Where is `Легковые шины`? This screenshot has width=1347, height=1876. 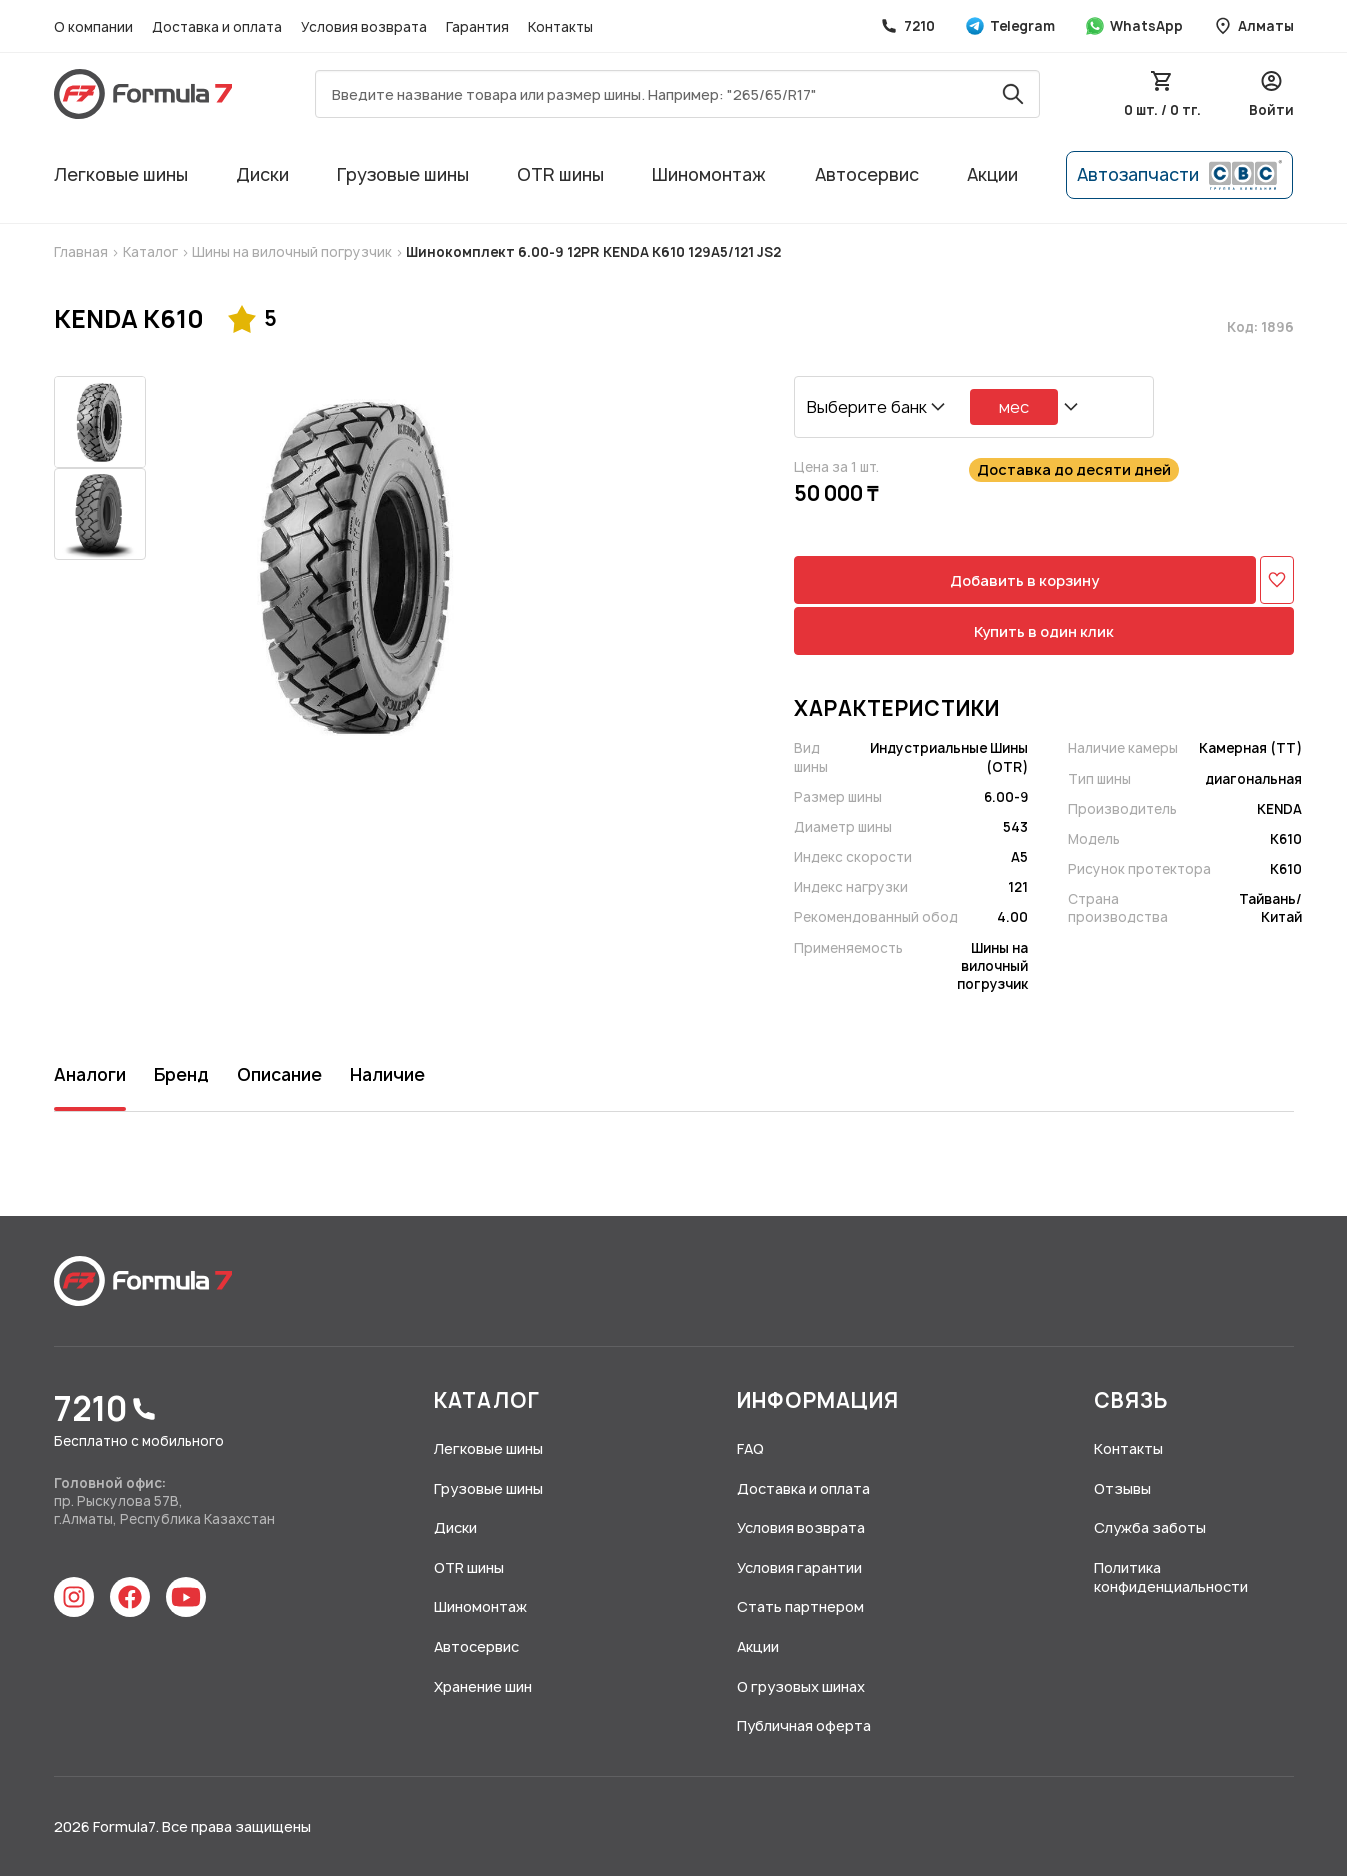 Легковые шины is located at coordinates (121, 174).